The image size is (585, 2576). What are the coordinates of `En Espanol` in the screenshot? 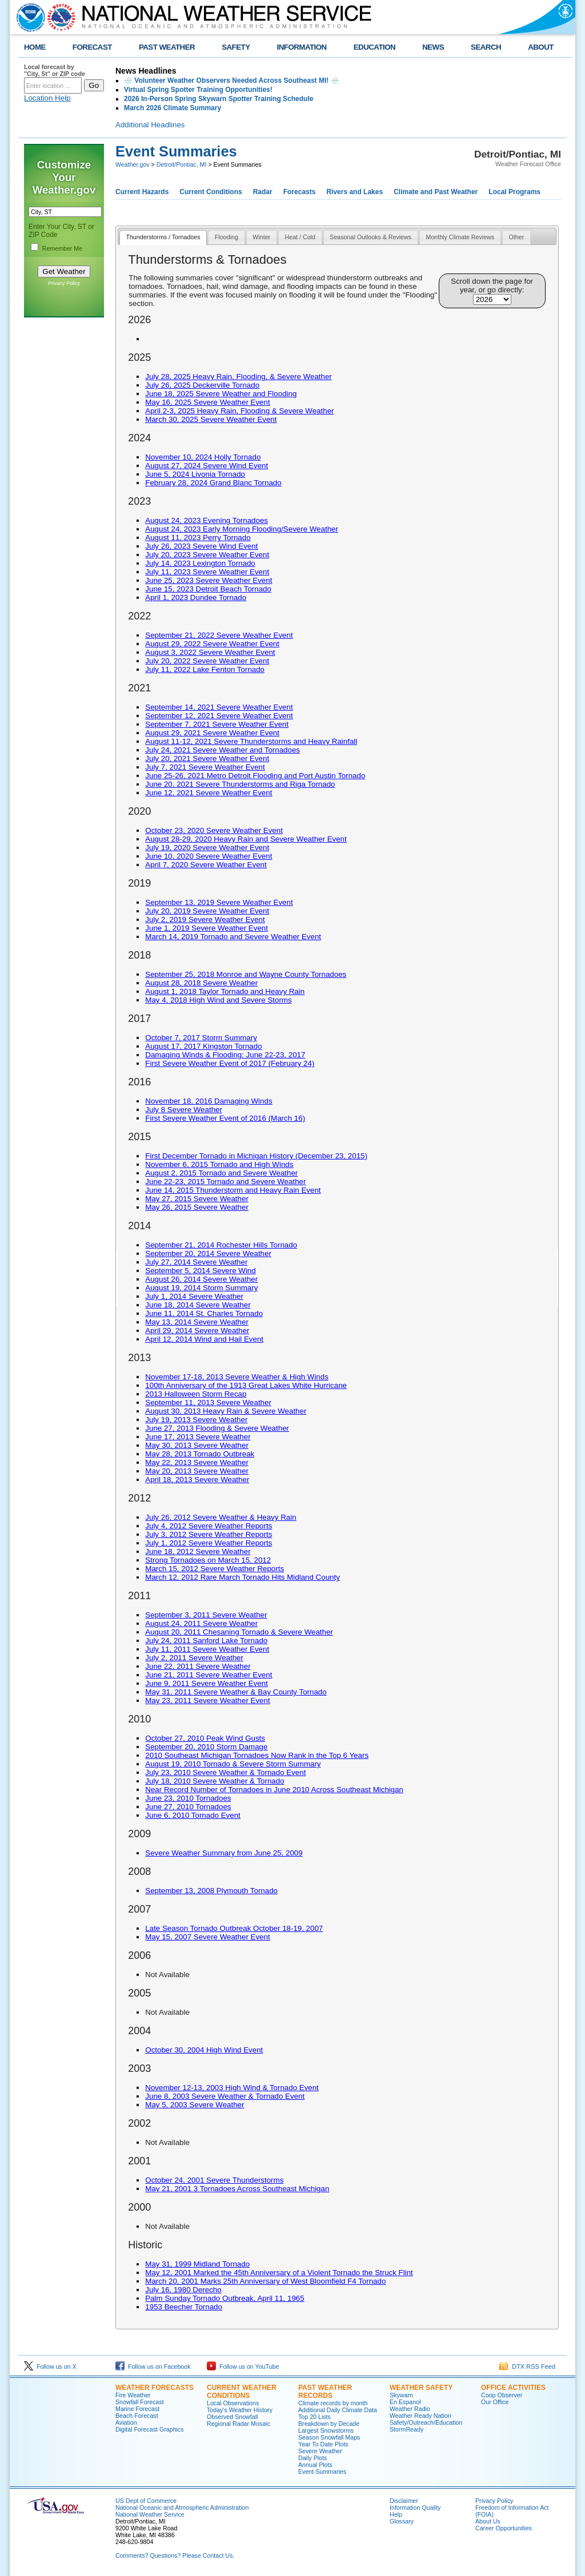 It's located at (405, 2401).